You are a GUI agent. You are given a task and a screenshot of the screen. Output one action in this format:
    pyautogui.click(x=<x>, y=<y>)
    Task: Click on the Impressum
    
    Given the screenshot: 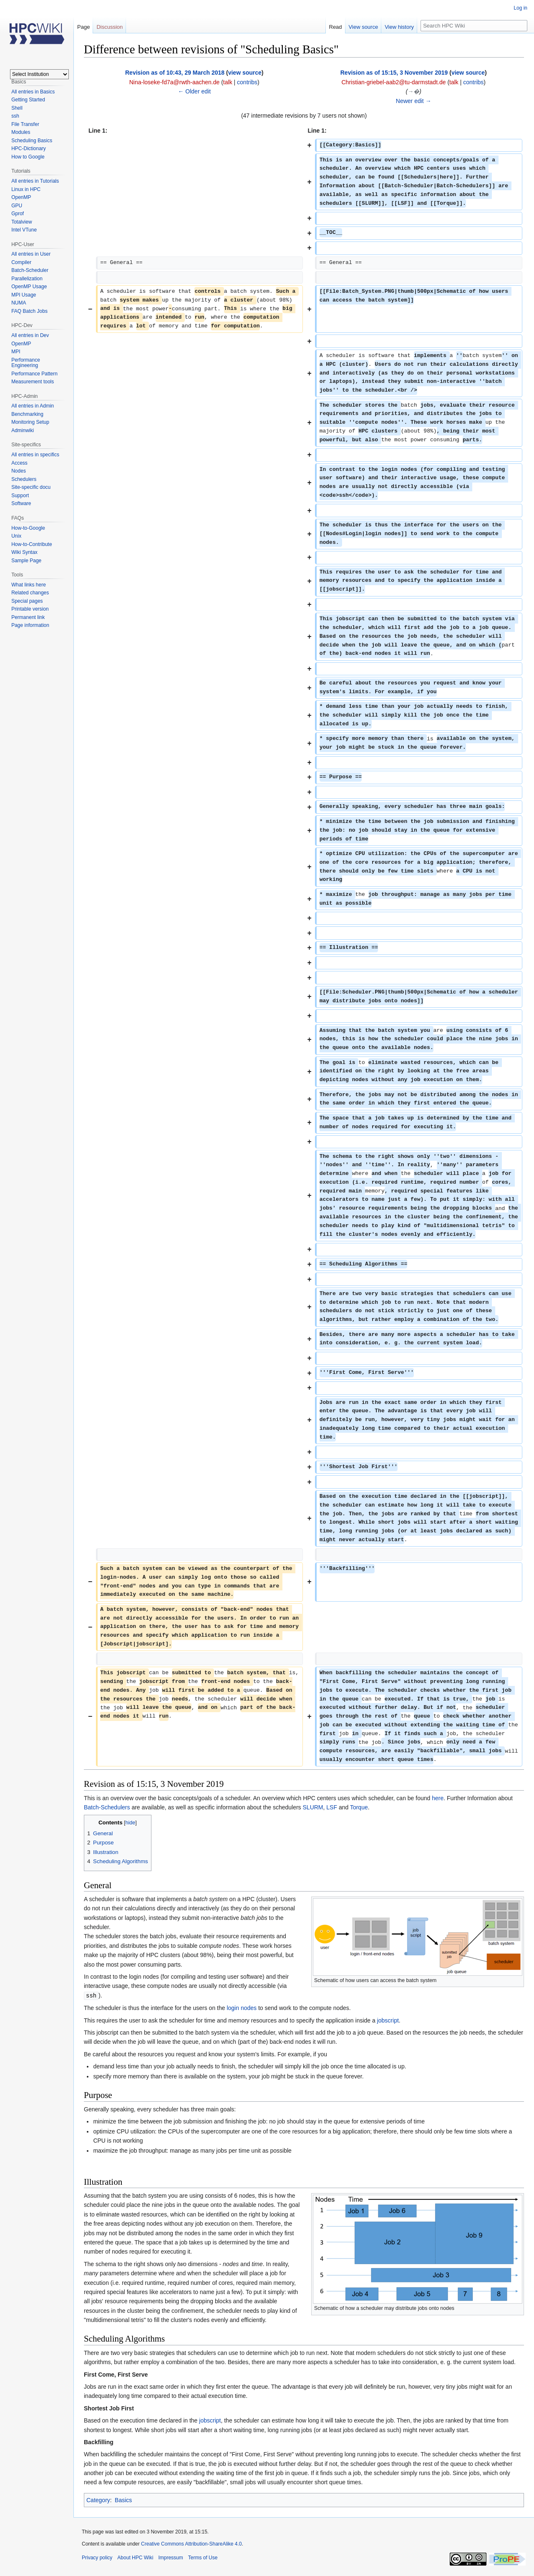 What is the action you would take?
    pyautogui.click(x=170, y=2557)
    